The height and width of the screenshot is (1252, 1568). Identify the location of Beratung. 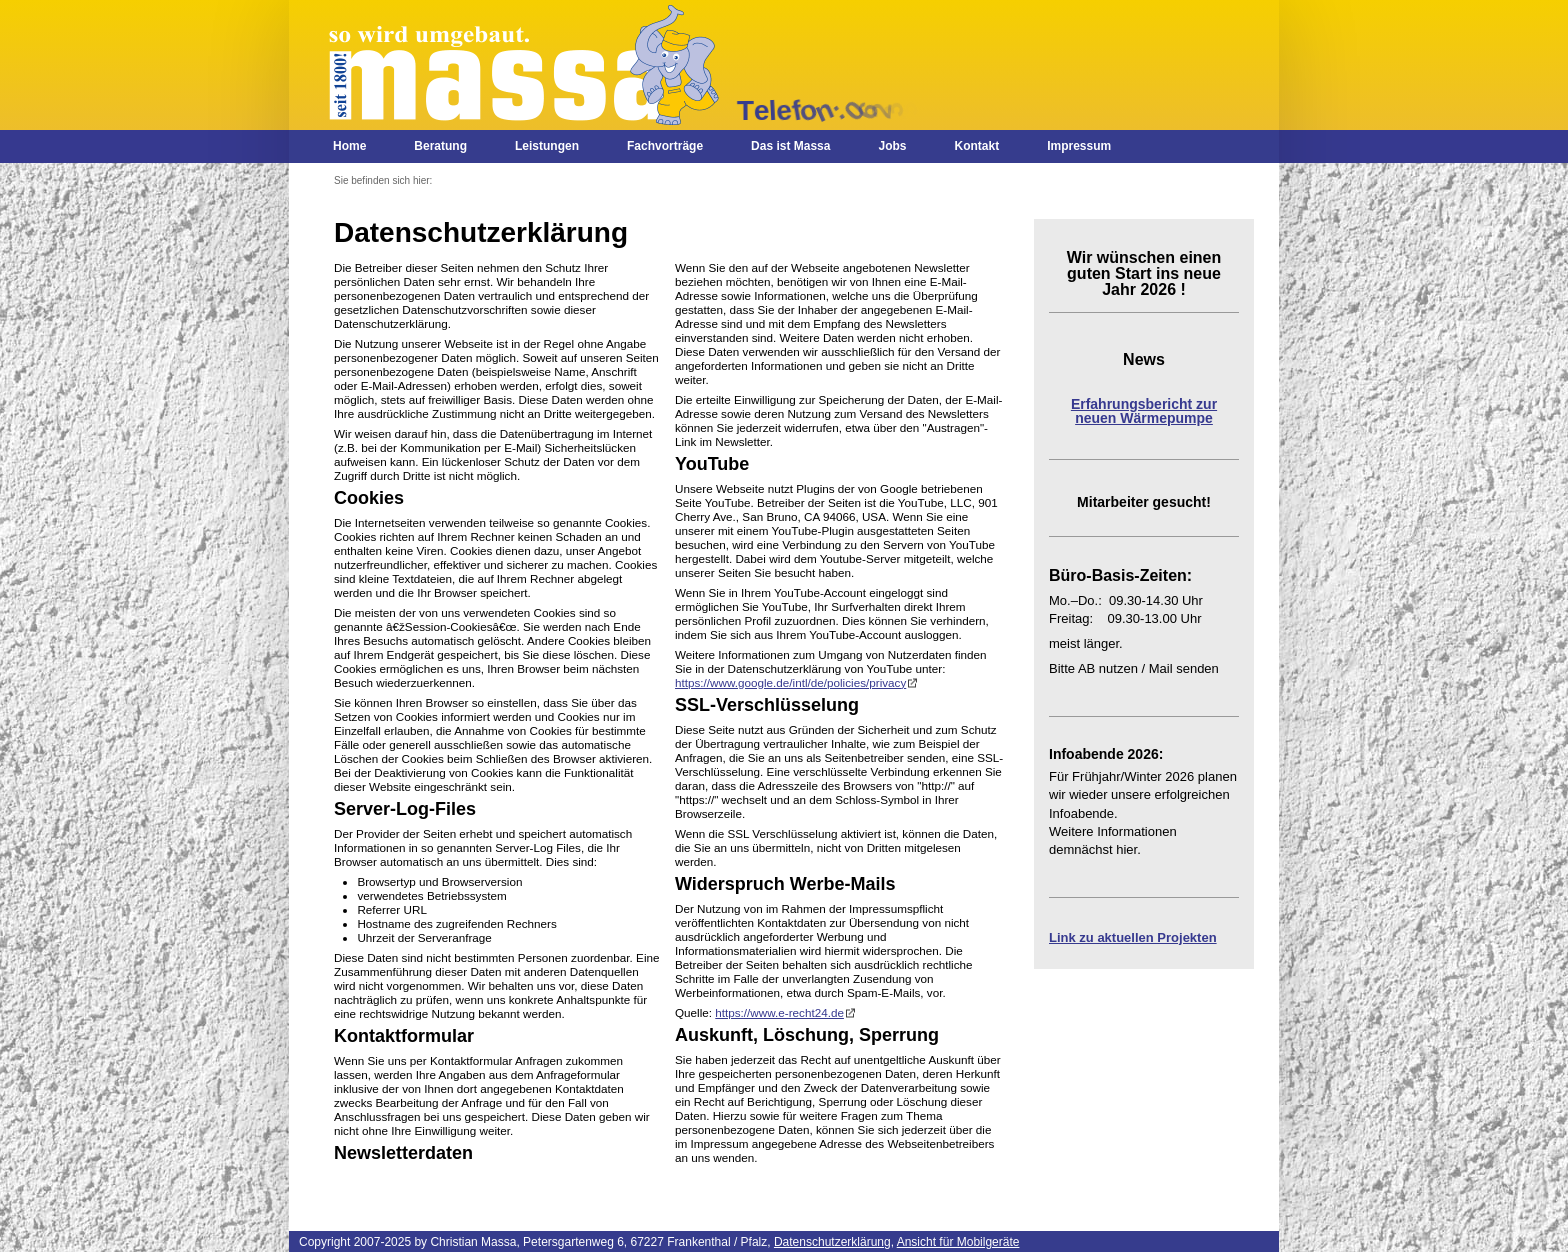
(440, 146).